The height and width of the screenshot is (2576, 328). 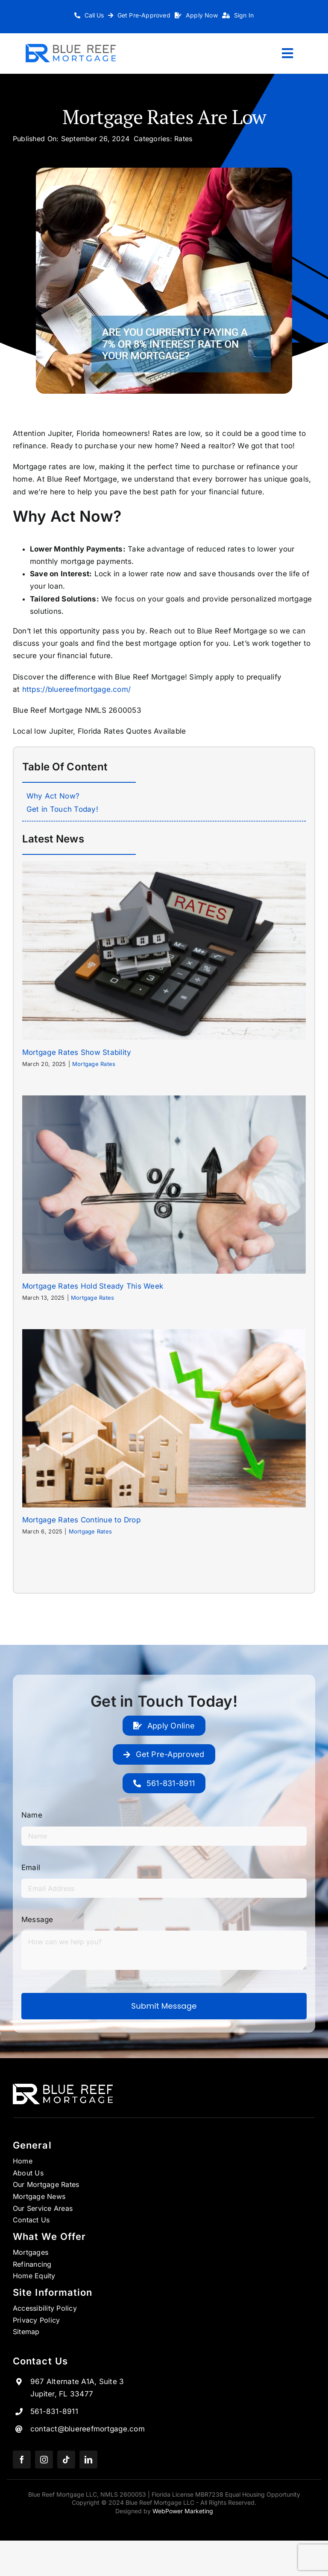 What do you see at coordinates (31, 1815) in the screenshot?
I see `Name` at bounding box center [31, 1815].